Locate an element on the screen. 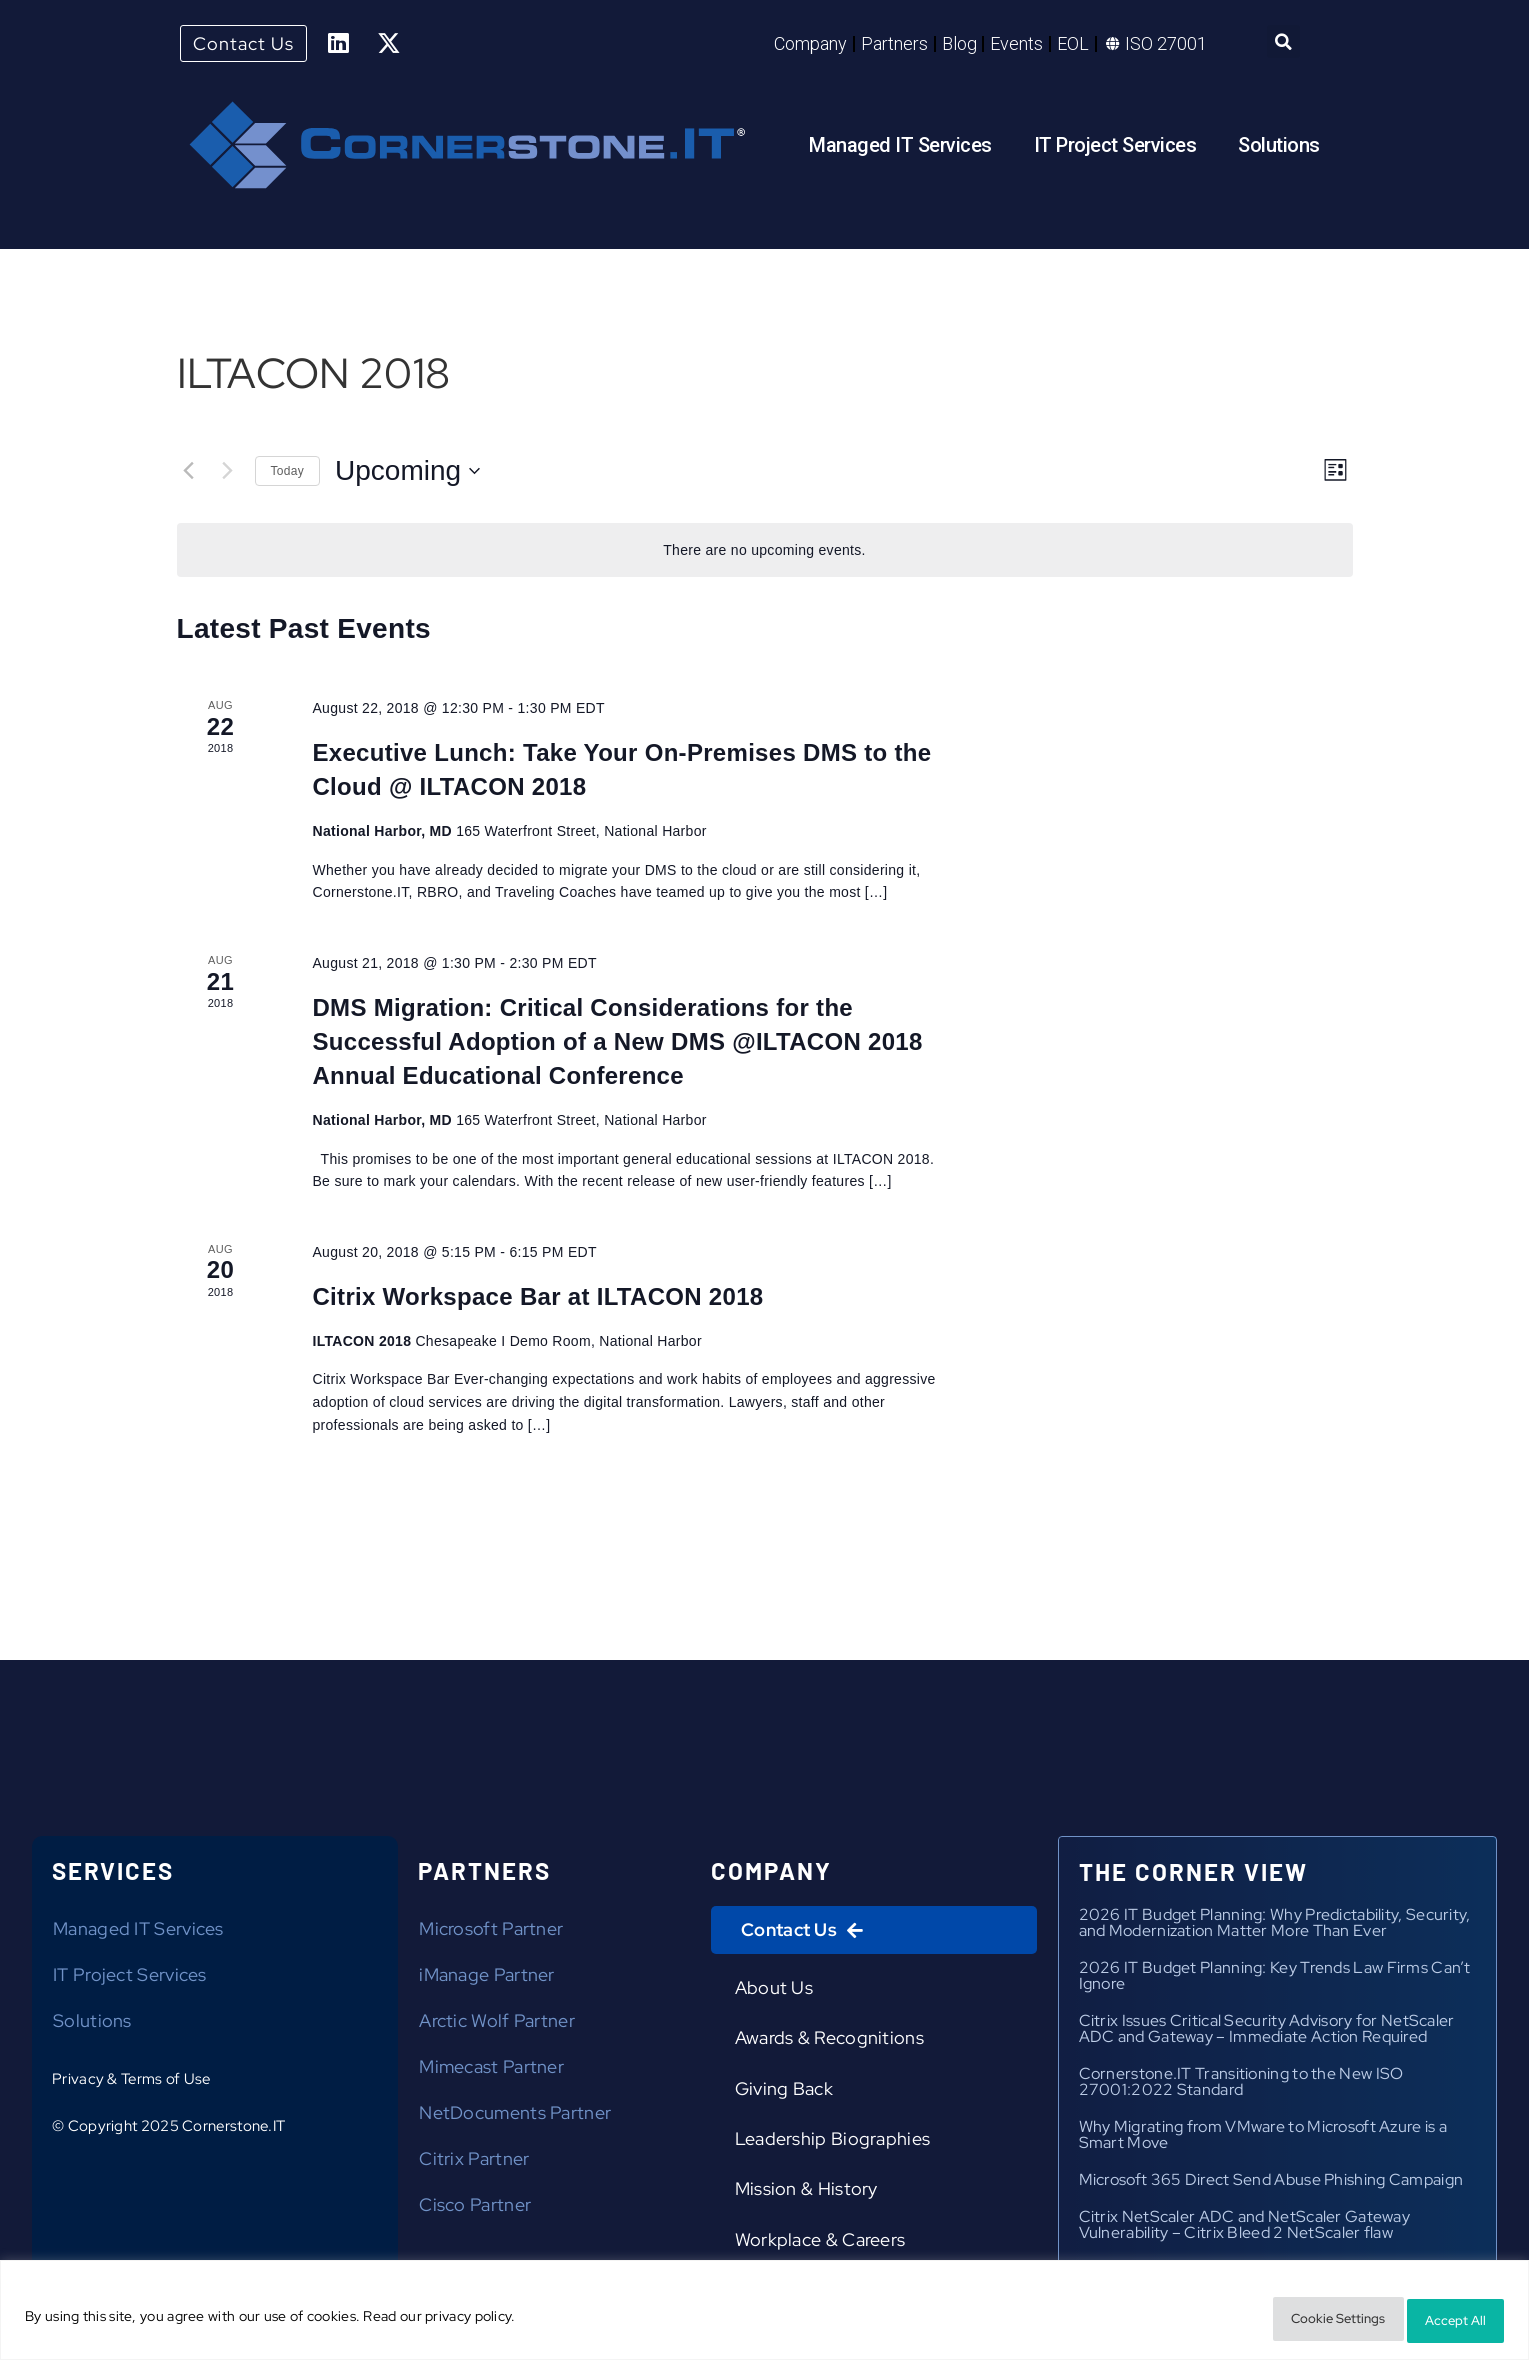  [Previous Events] is located at coordinates (189, 475).